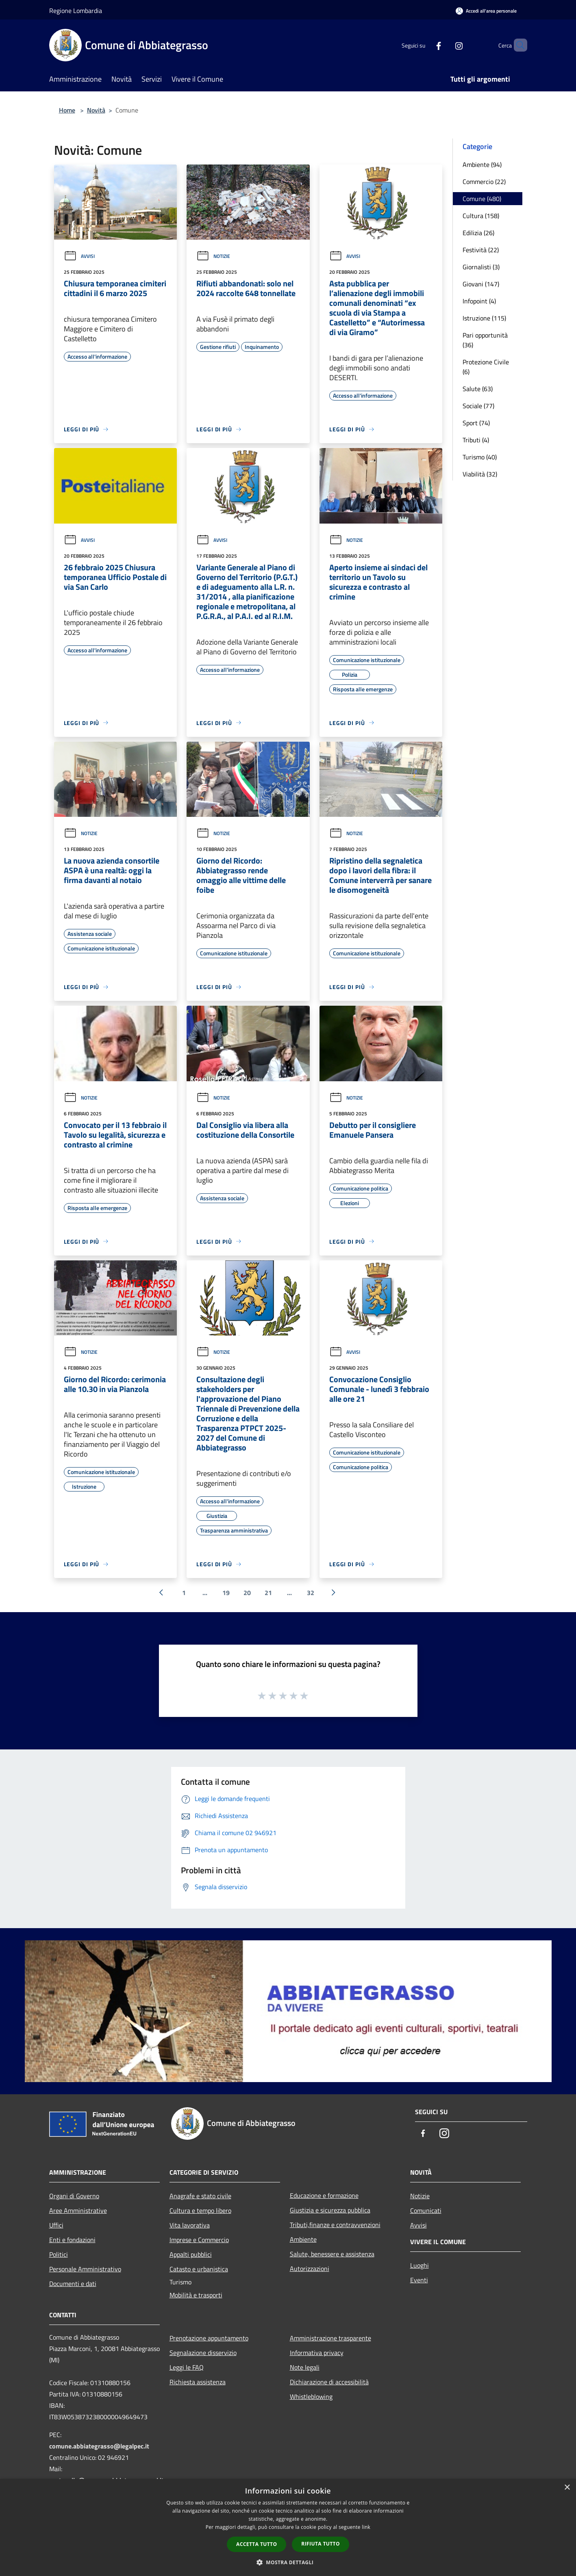  What do you see at coordinates (256, 2544) in the screenshot?
I see `Accetta tutto [button]` at bounding box center [256, 2544].